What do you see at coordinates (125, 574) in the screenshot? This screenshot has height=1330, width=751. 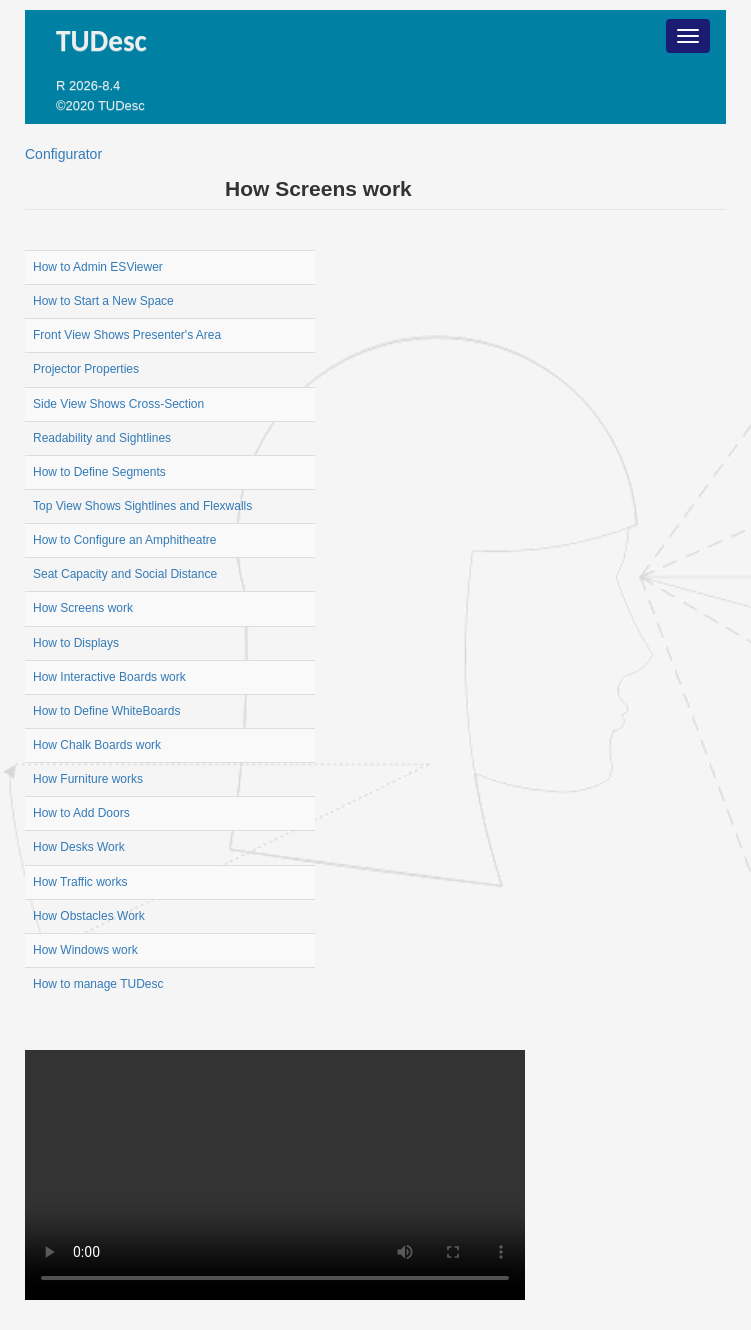 I see `Seat Capacity and Social Distance` at bounding box center [125, 574].